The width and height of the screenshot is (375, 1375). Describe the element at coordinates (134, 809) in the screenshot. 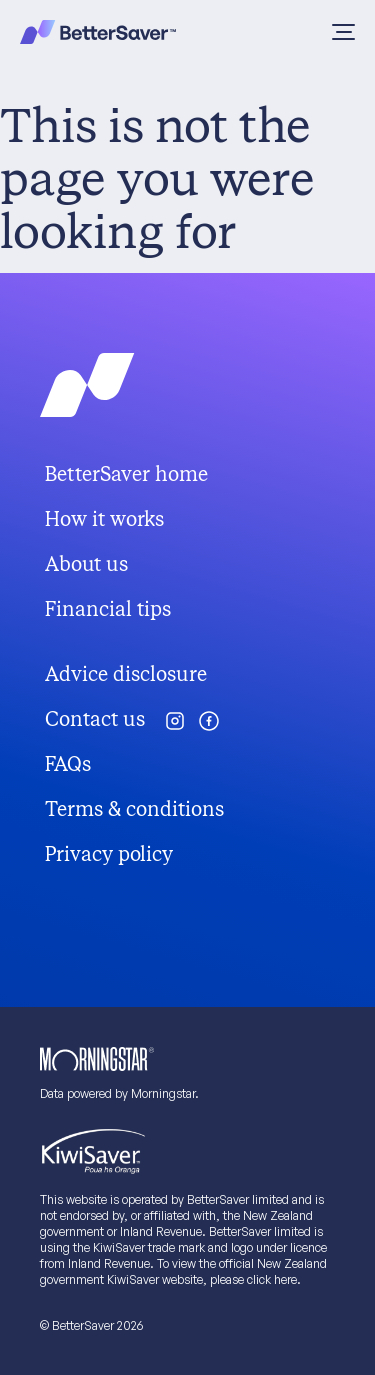

I see `Terms & conditions` at that location.